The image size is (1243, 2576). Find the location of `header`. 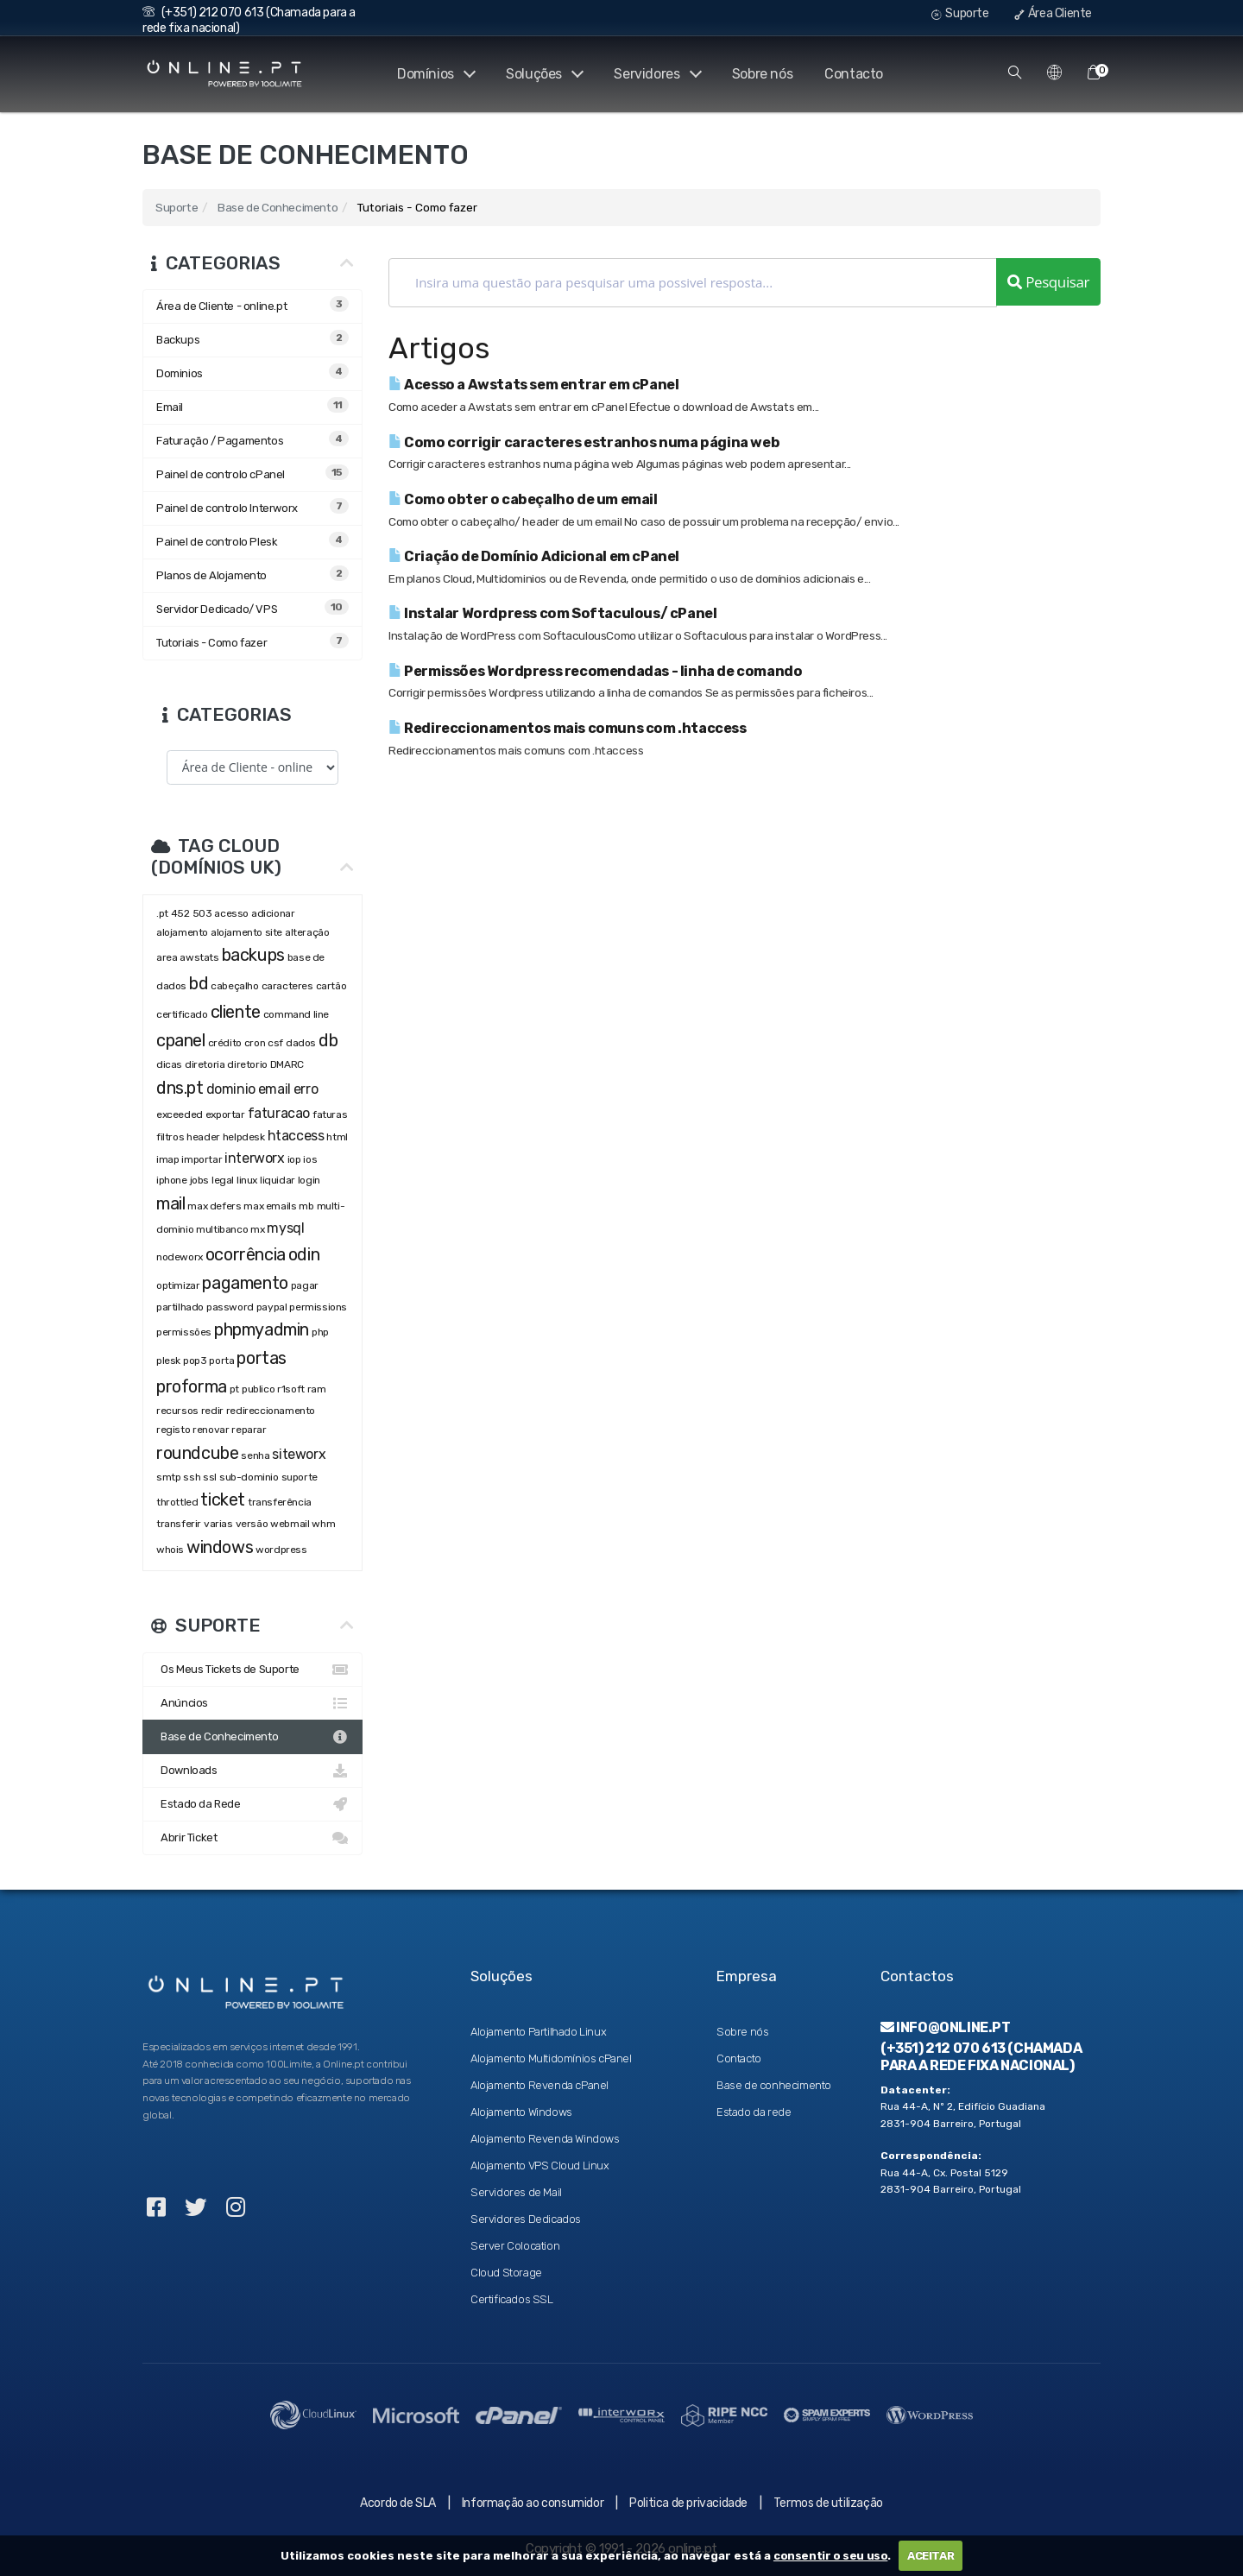

header is located at coordinates (203, 1137).